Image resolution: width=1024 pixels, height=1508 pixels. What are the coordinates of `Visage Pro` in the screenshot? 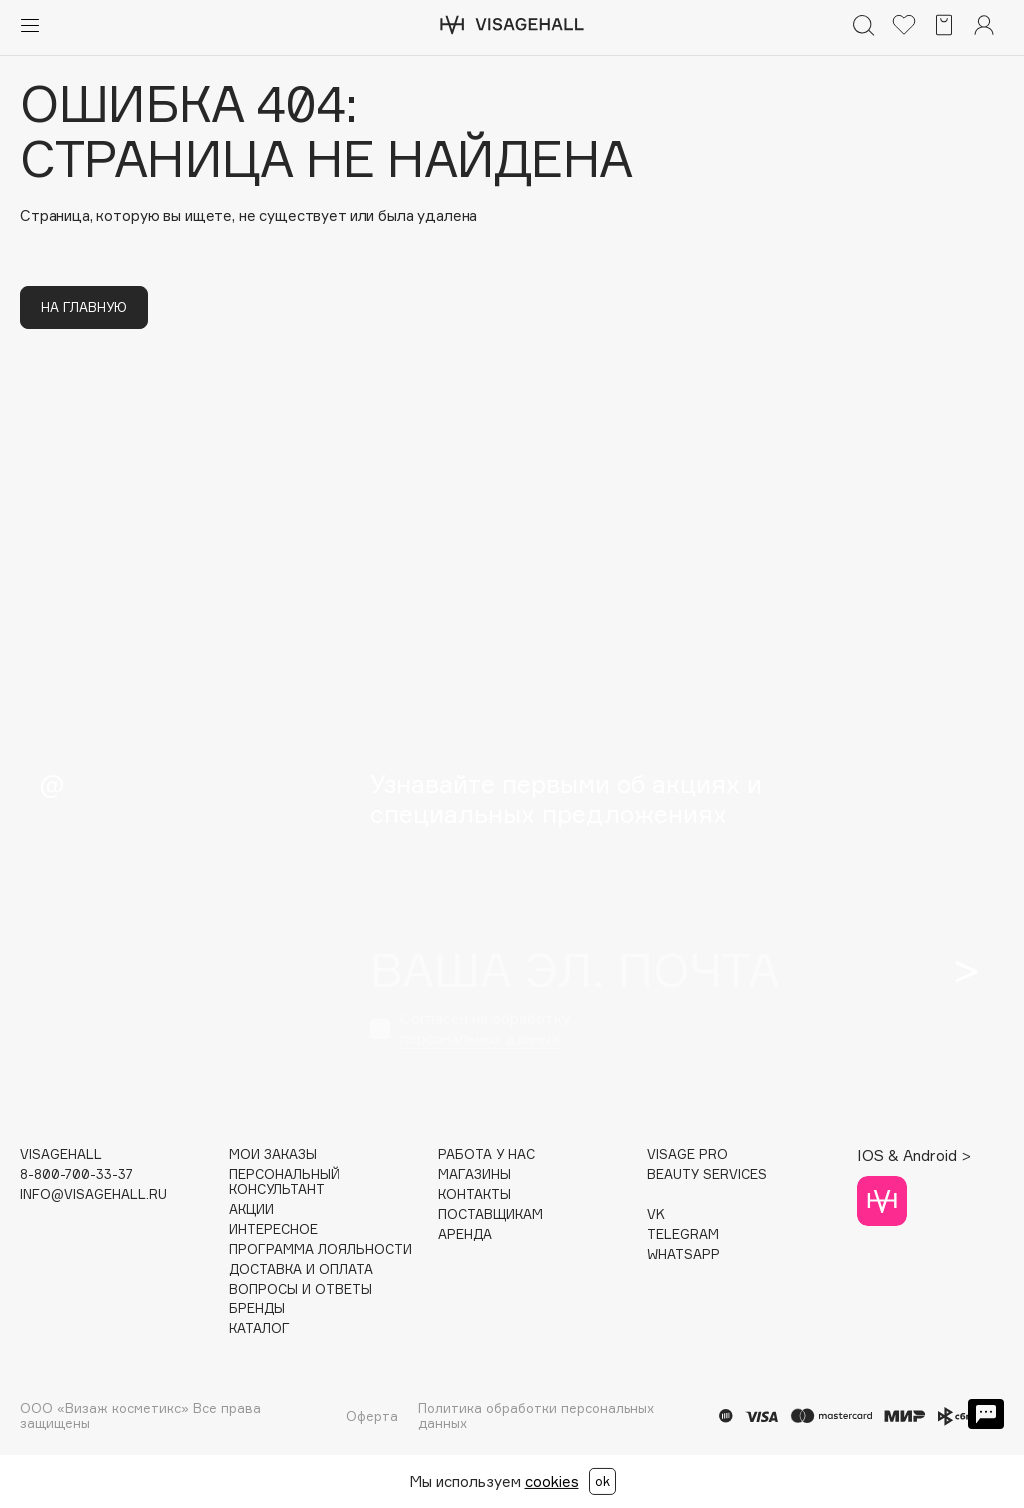 It's located at (687, 1154).